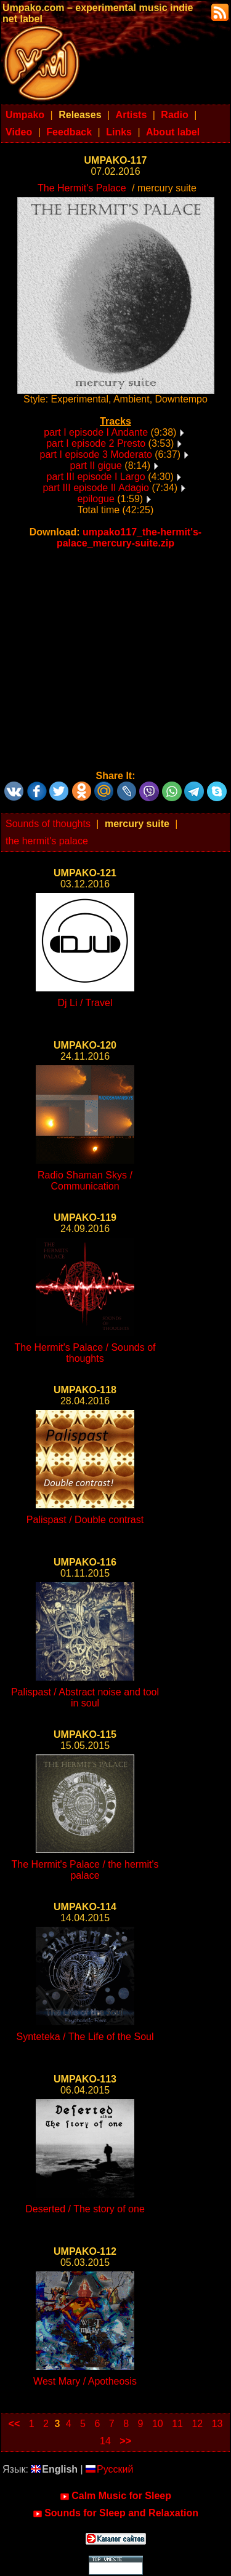  What do you see at coordinates (174, 115) in the screenshot?
I see `Radio` at bounding box center [174, 115].